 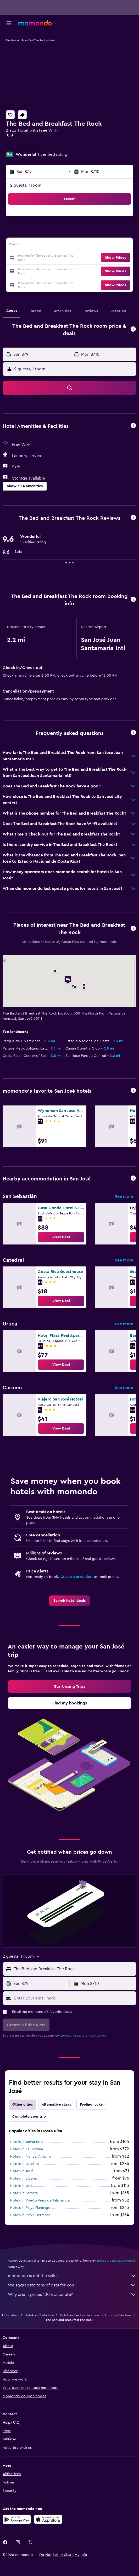 What do you see at coordinates (69, 2035) in the screenshot?
I see `terms of use` at bounding box center [69, 2035].